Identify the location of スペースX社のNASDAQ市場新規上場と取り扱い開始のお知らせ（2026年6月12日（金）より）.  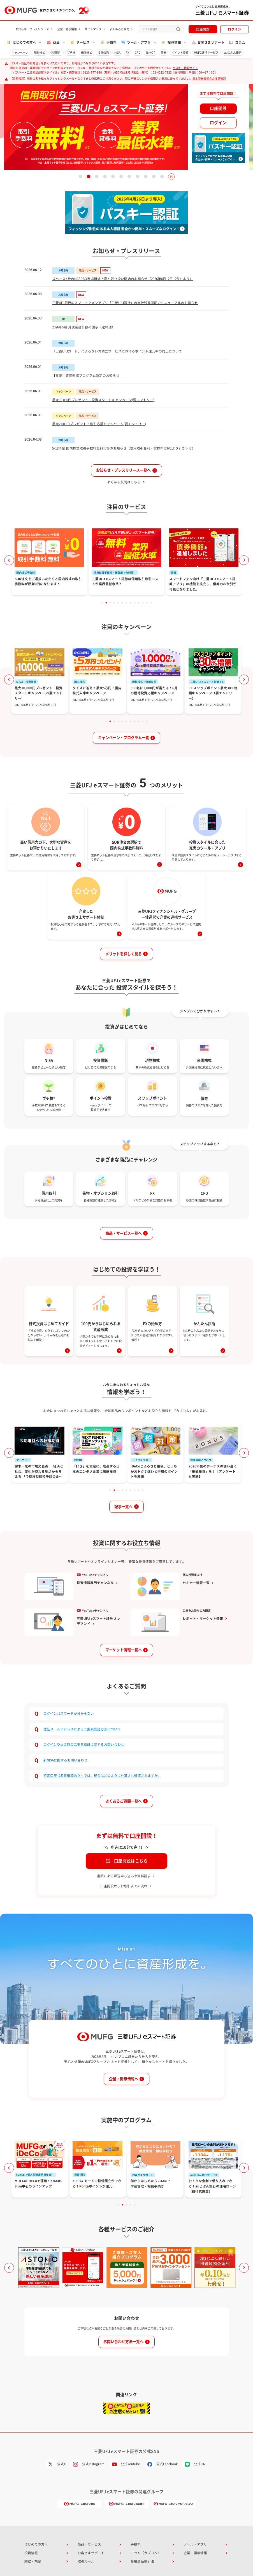
(122, 278).